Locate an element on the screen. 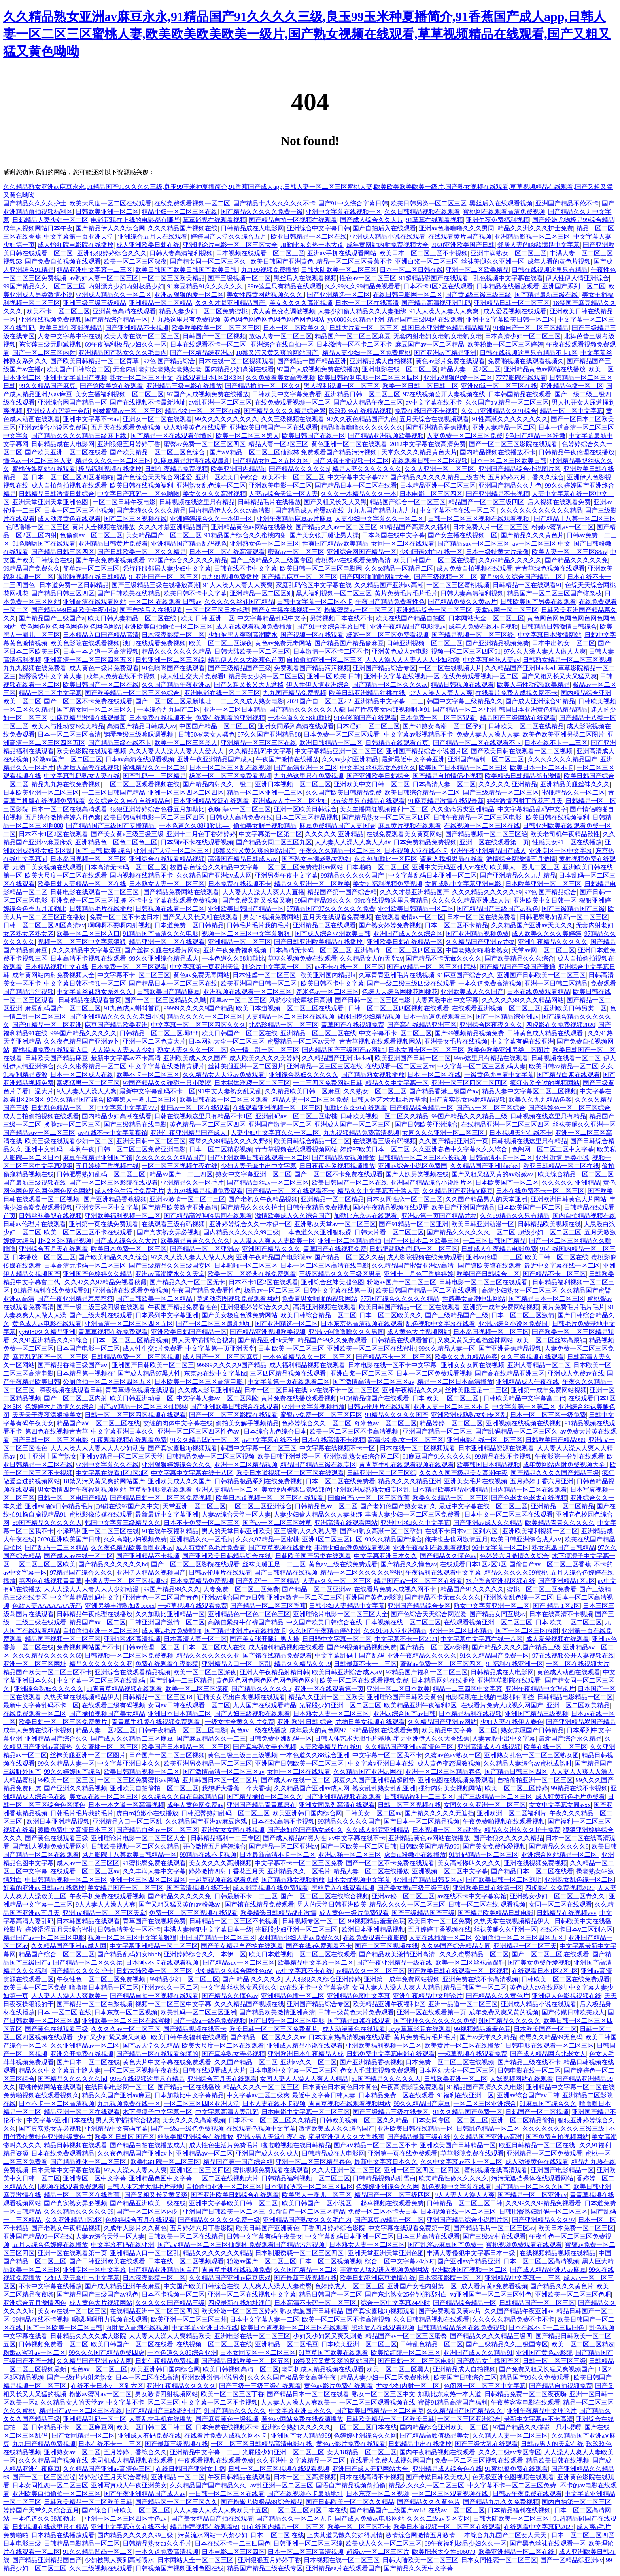 This screenshot has width=620, height=2576. 黄色av影片免费在线观看 is located at coordinates (450, 361).